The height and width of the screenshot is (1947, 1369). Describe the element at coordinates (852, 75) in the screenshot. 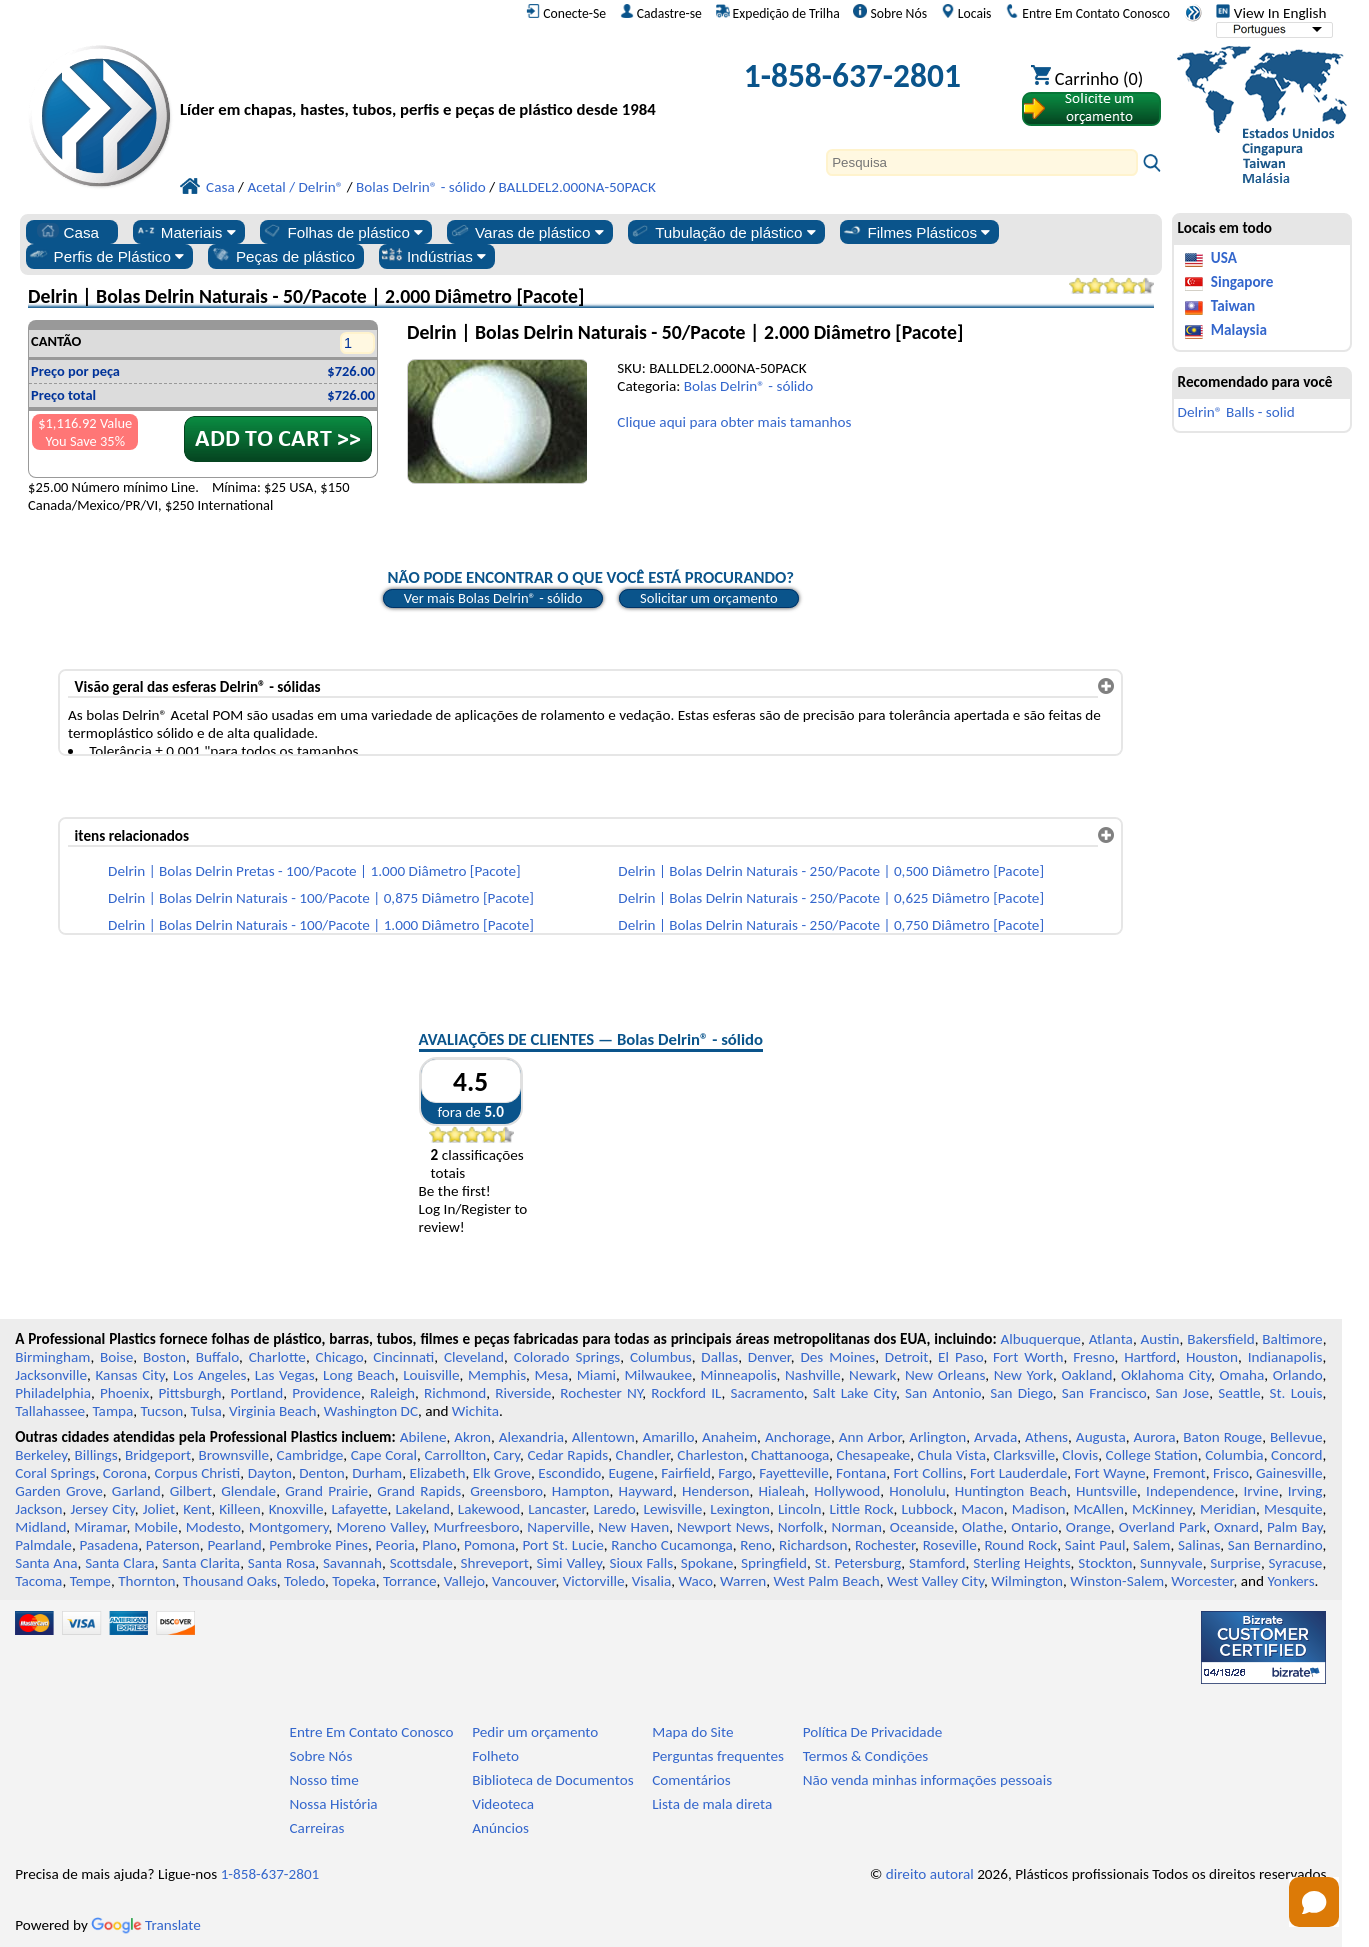

I see `1-858-637-2801` at that location.